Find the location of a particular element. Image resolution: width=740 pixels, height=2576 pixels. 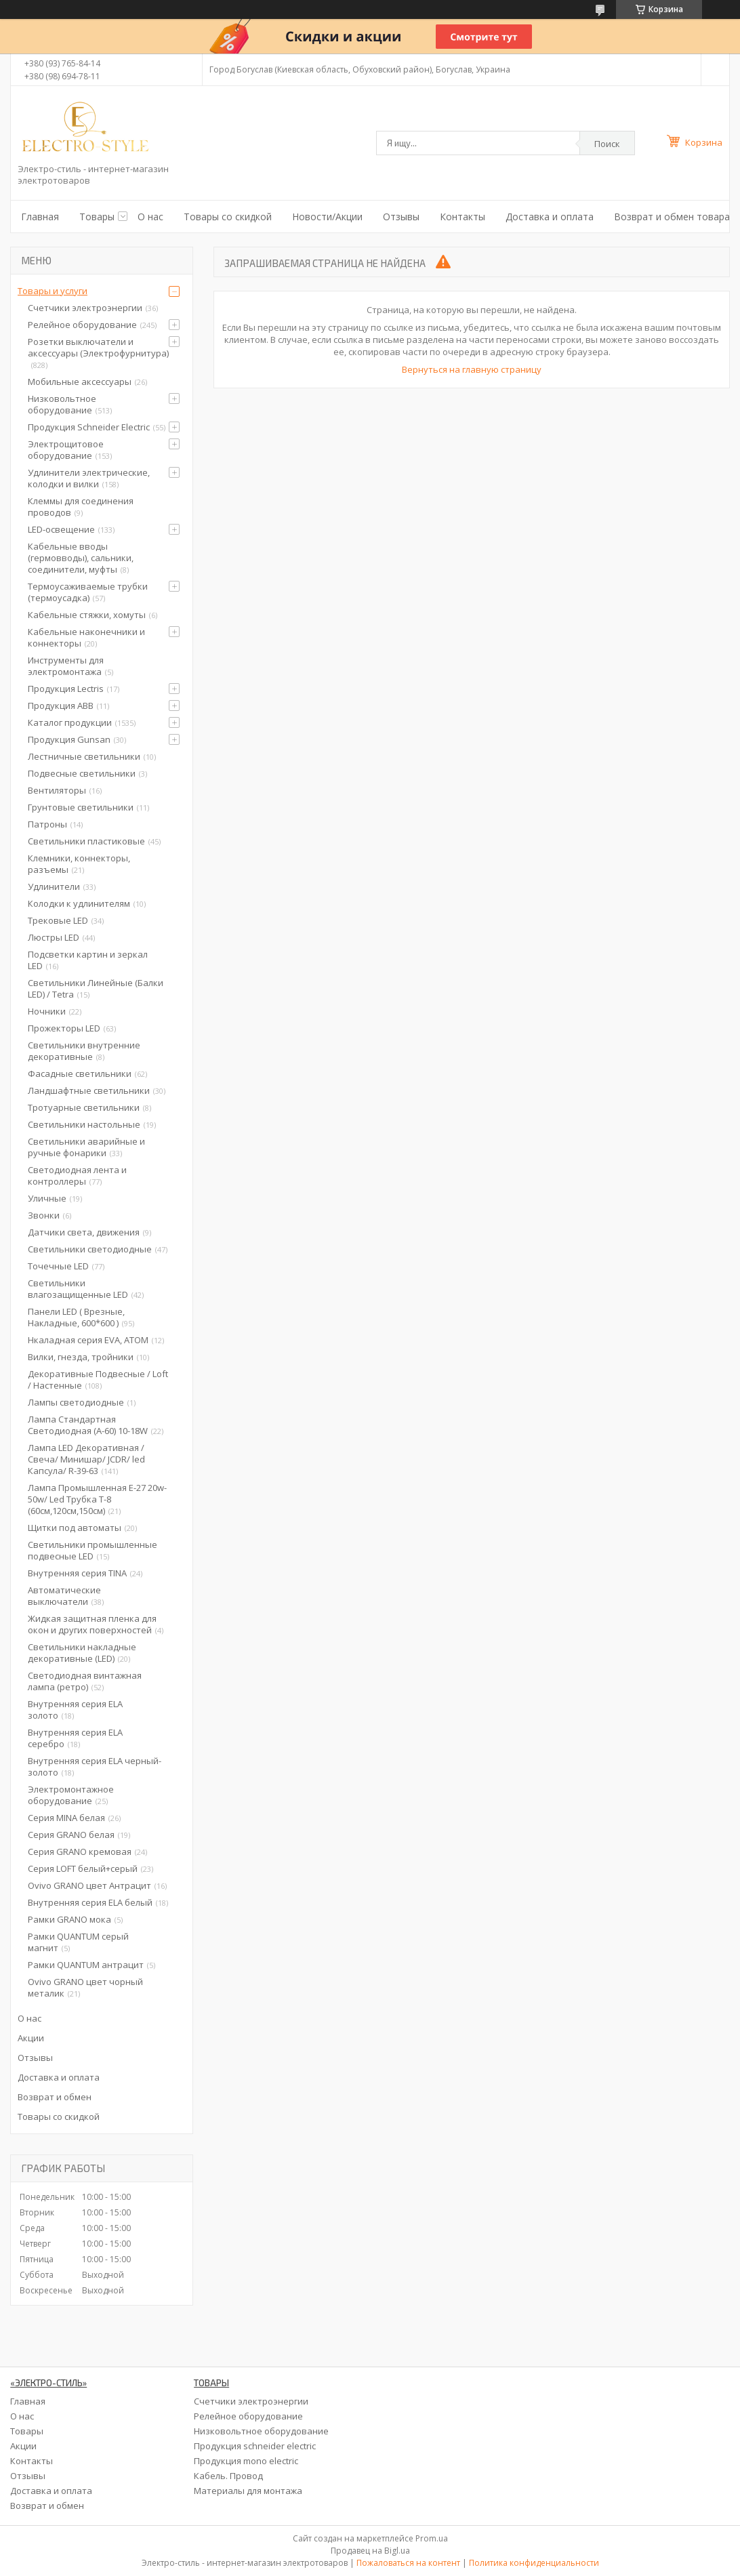

Внутренняя серия ELA золото is located at coordinates (75, 1709).